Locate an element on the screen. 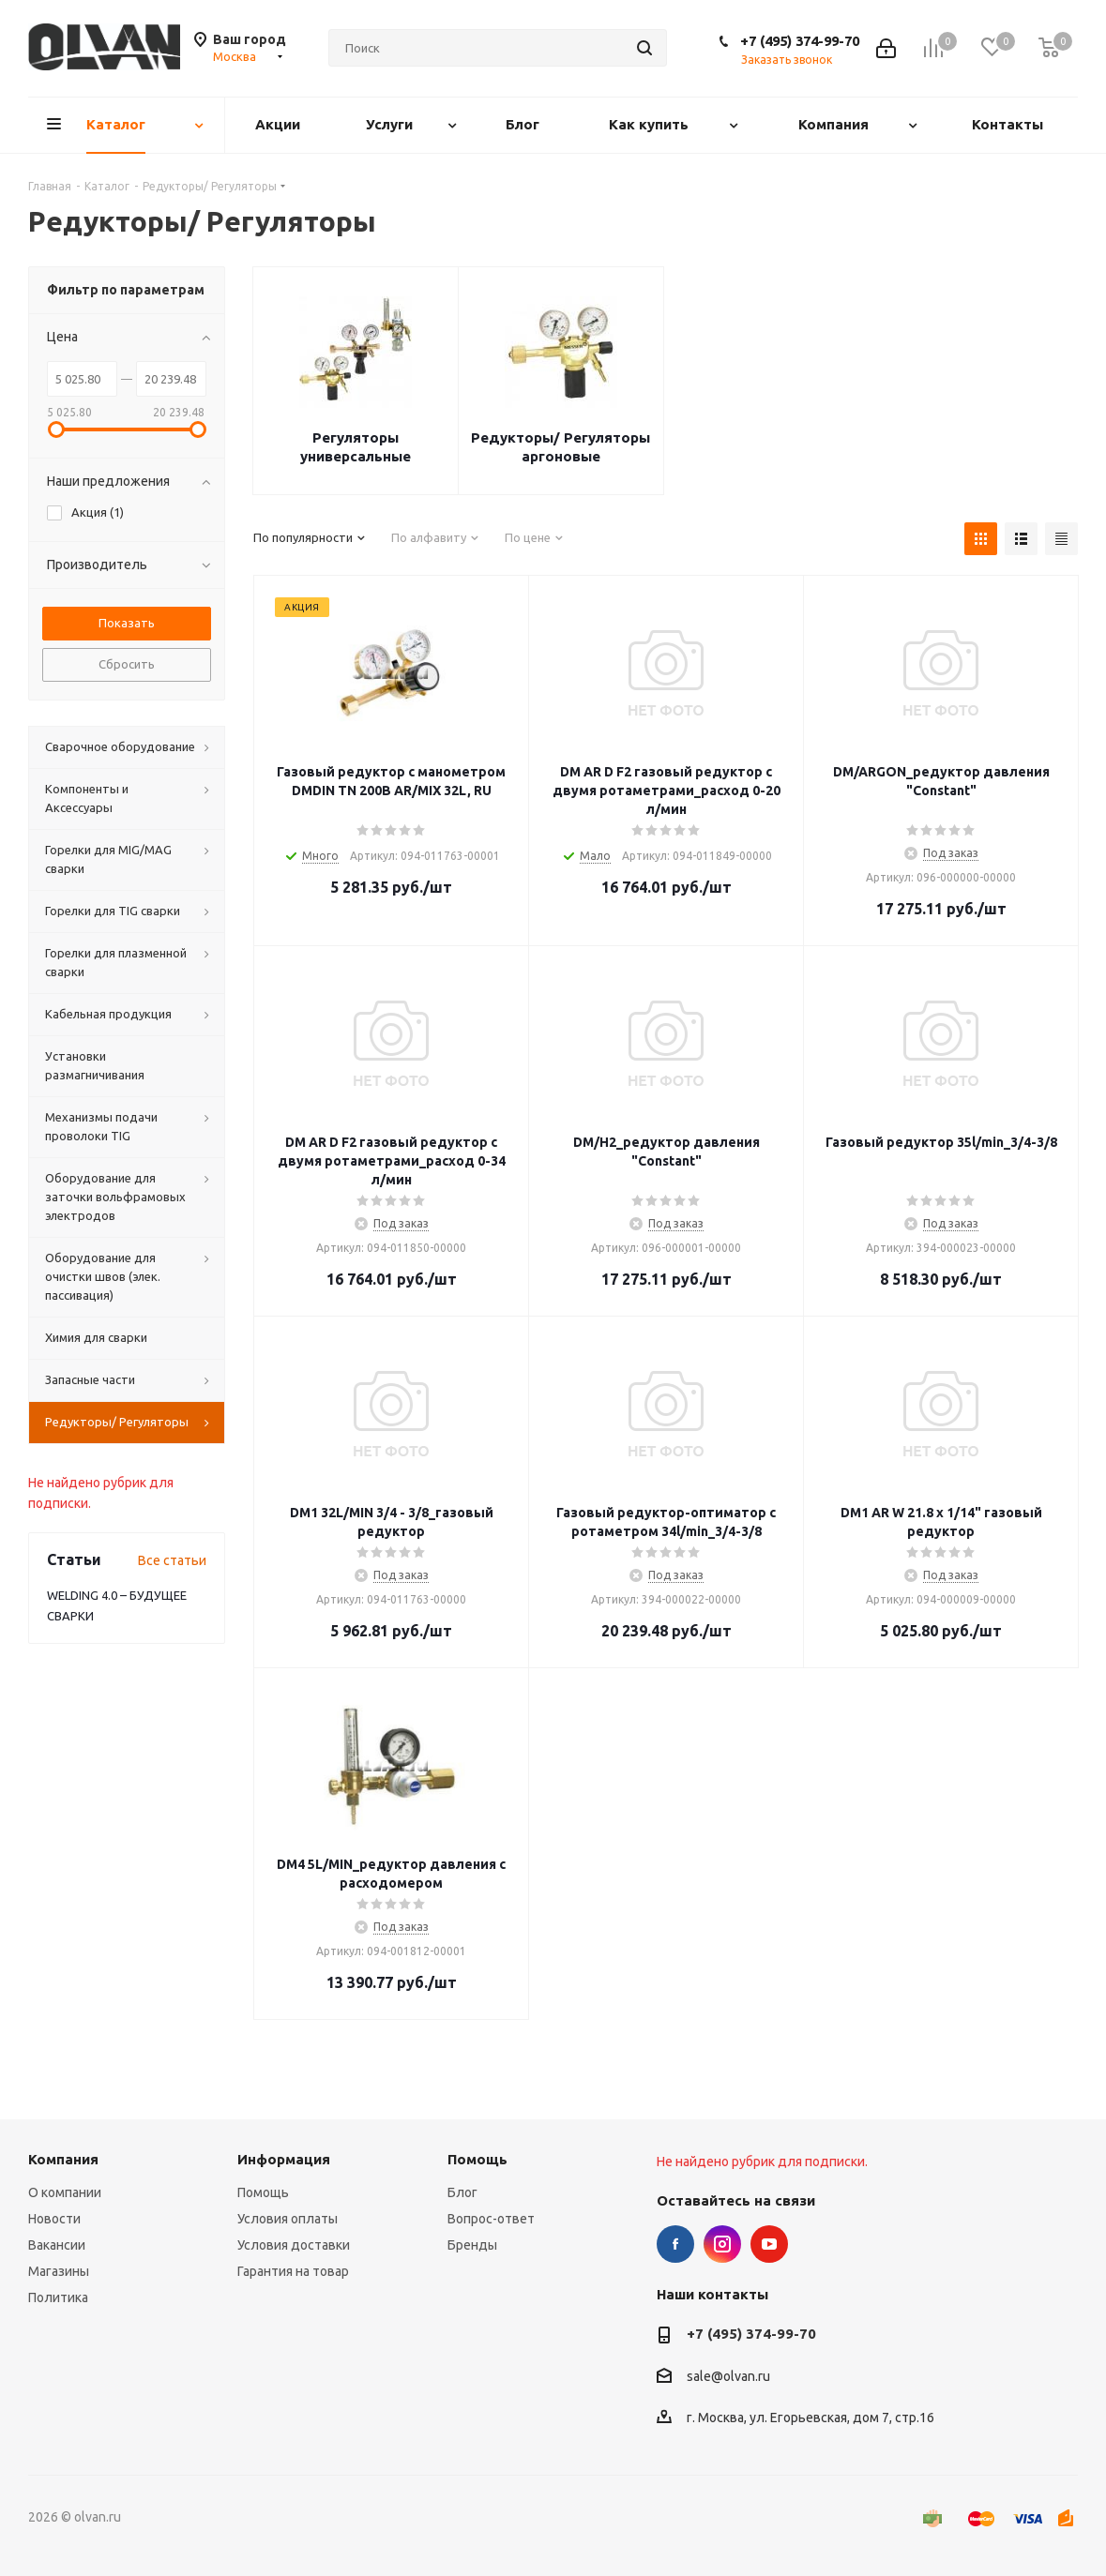 This screenshot has height=2576, width=1106. Instagram is located at coordinates (722, 2244).